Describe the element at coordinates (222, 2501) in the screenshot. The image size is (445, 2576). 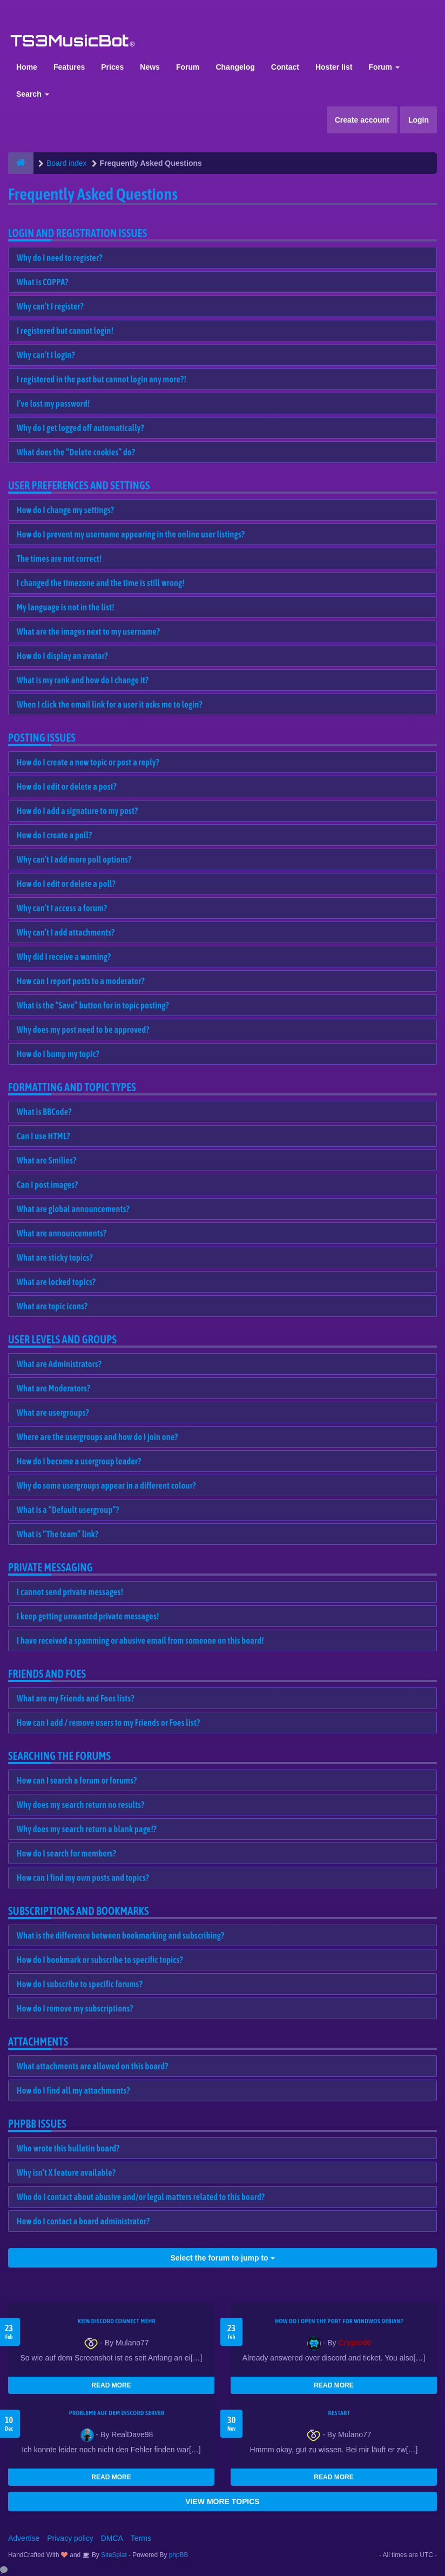
I see `VIEW MORE TOPICS` at that location.